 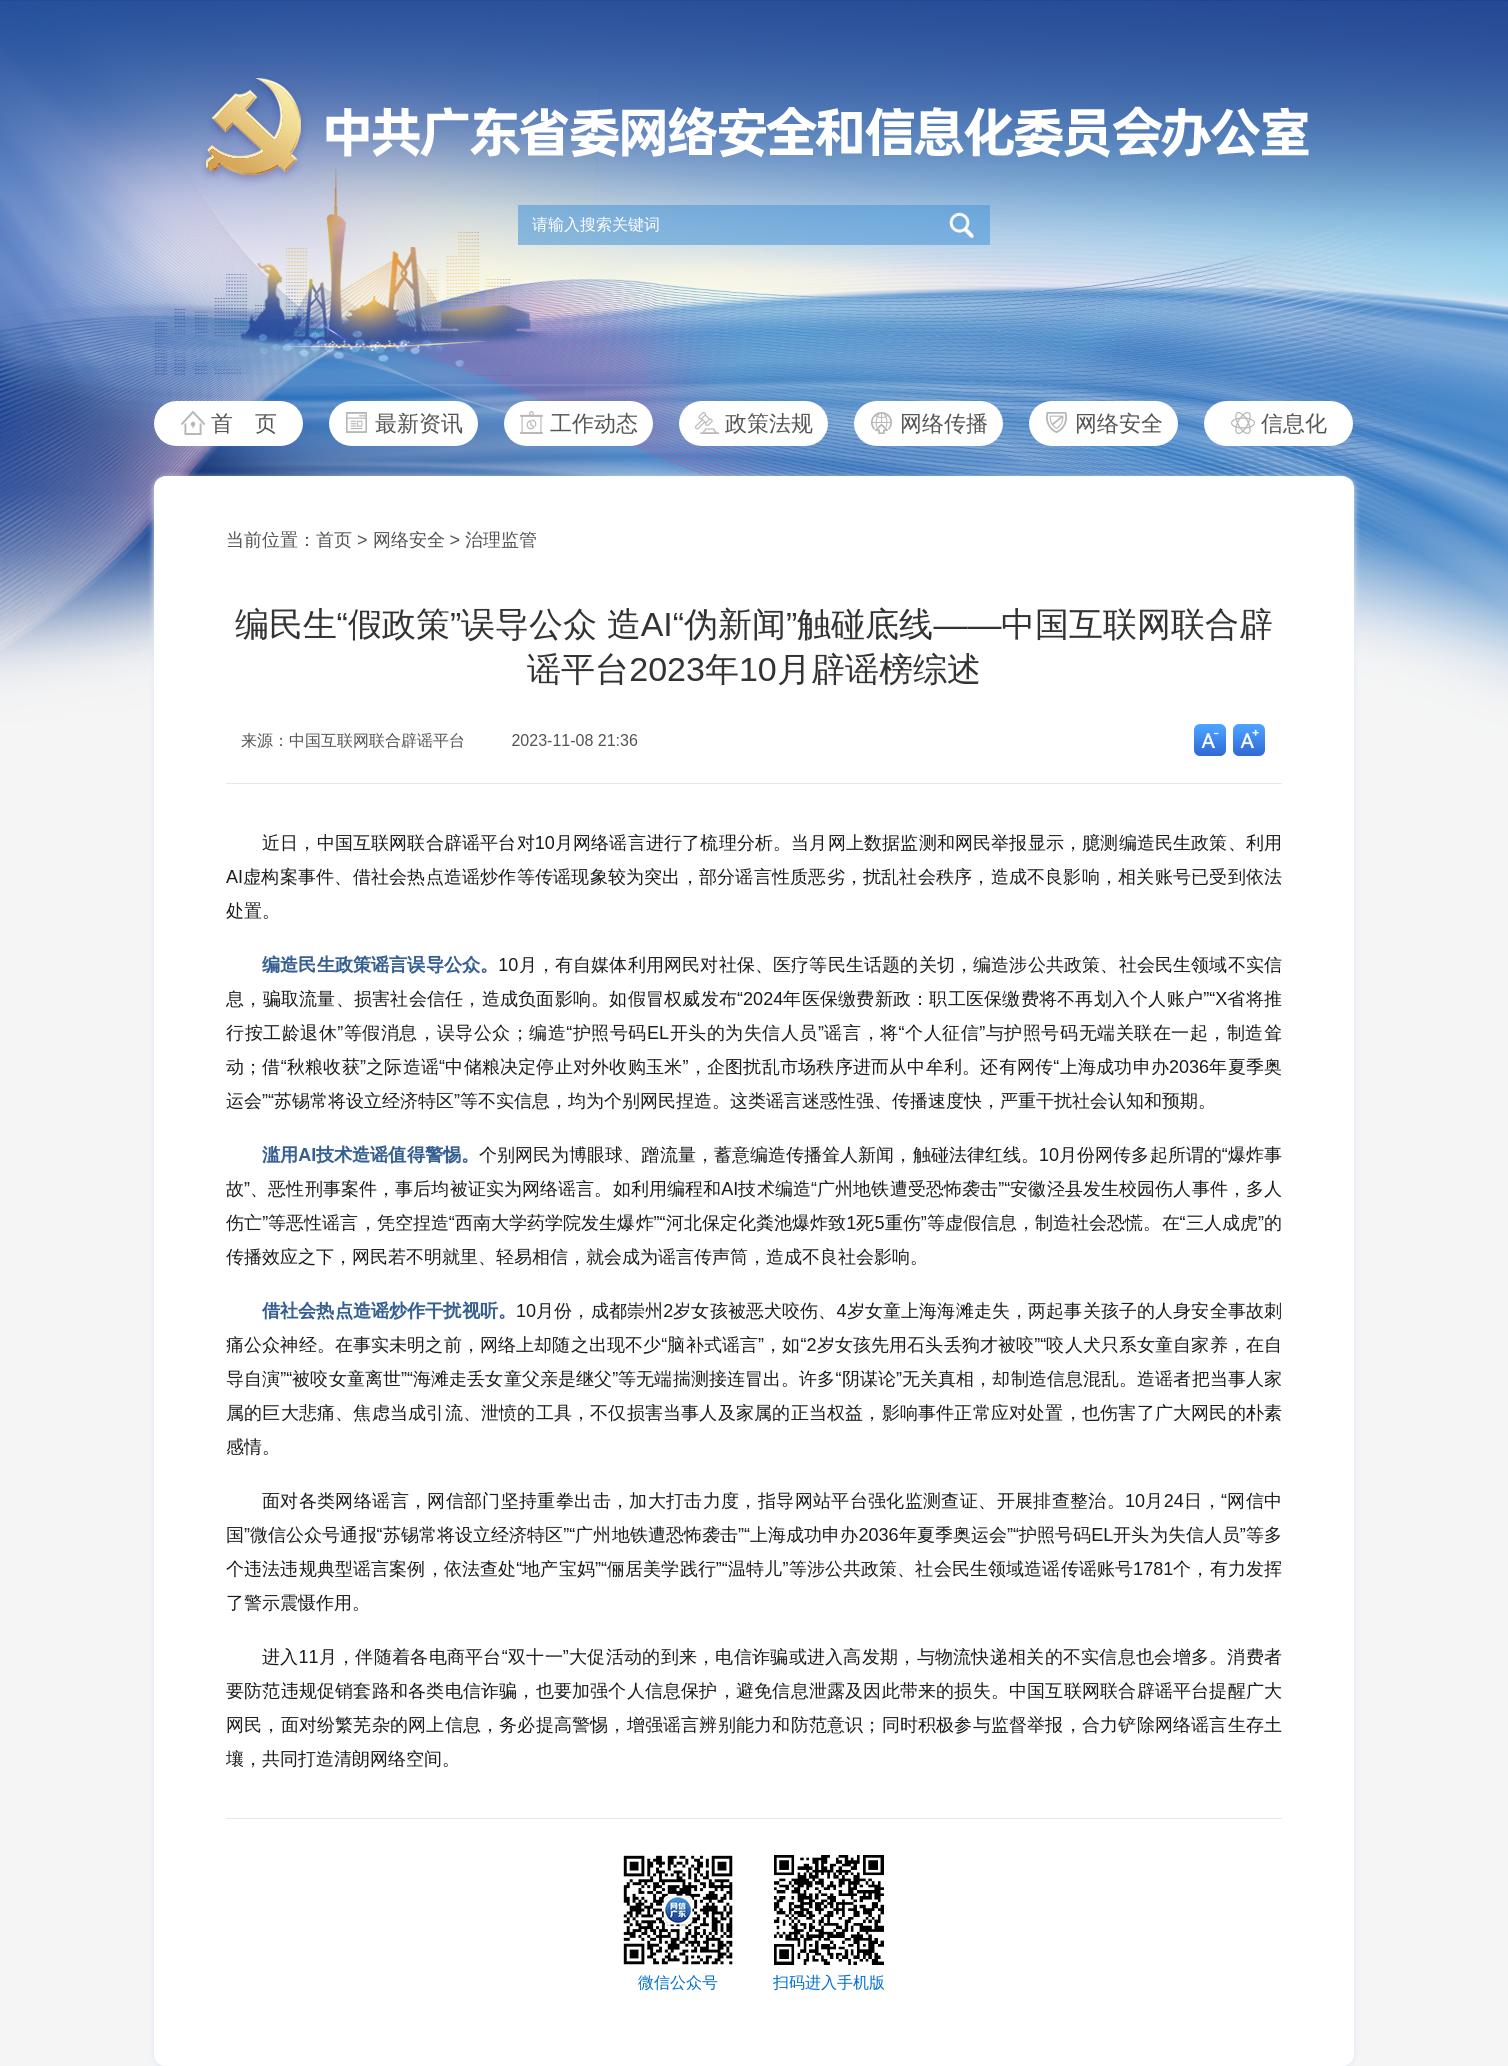 I want to click on 首 页, so click(x=244, y=423).